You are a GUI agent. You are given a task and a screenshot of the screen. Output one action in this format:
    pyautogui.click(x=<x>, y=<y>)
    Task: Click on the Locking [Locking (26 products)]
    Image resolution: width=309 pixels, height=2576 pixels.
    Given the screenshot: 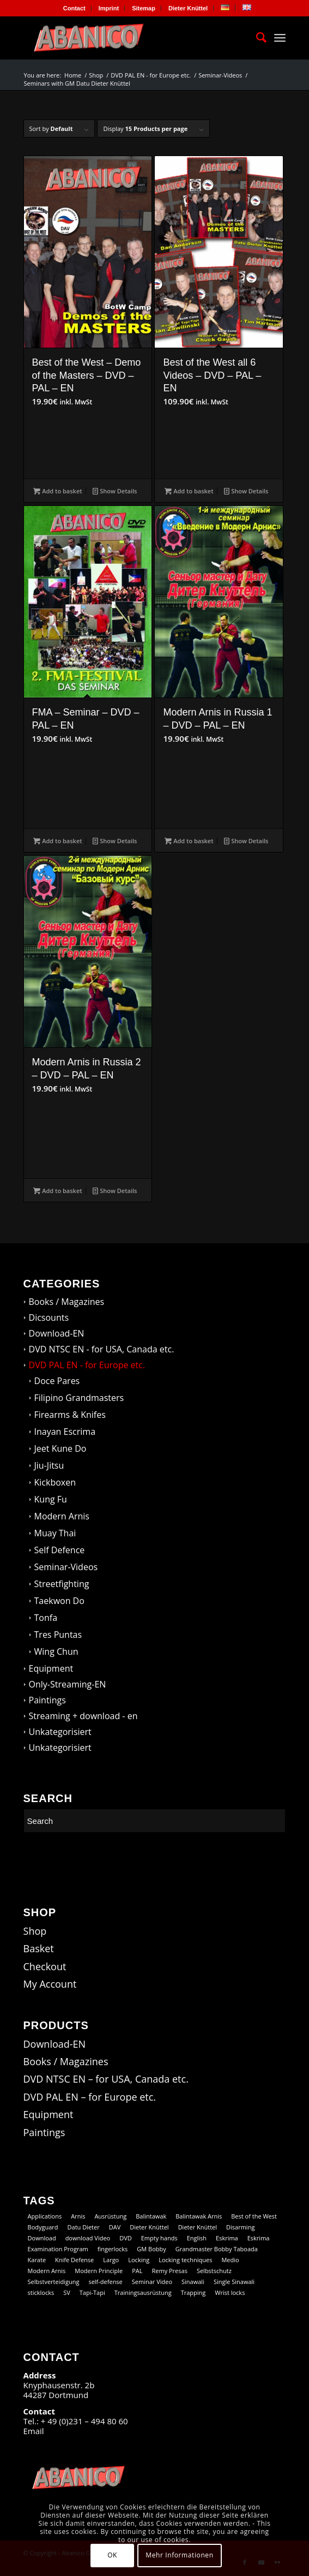 What is the action you would take?
    pyautogui.click(x=138, y=2260)
    